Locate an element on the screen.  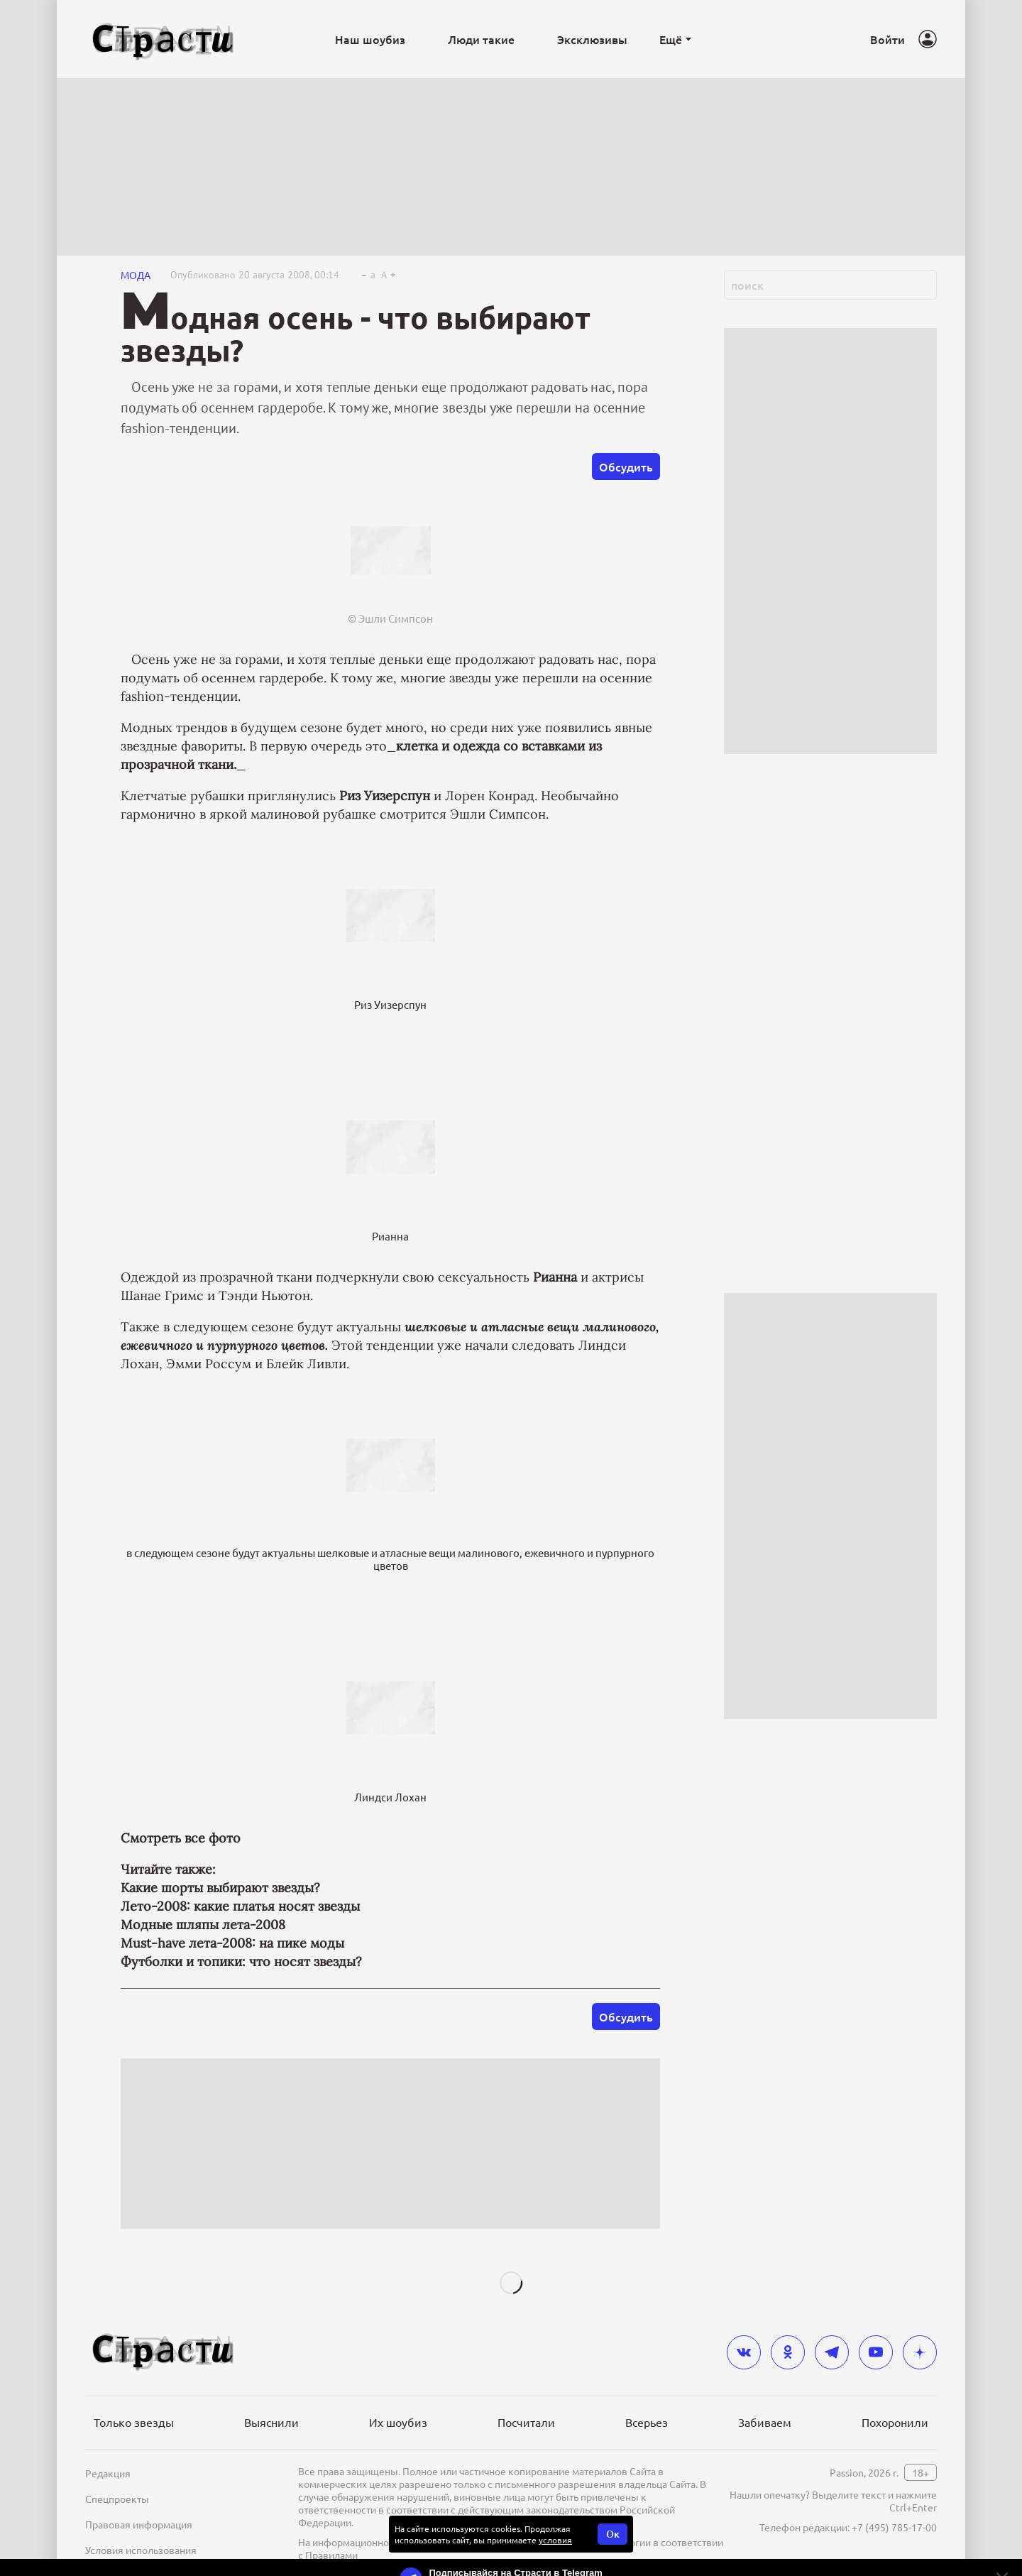
[vkontakte] is located at coordinates (744, 2352).